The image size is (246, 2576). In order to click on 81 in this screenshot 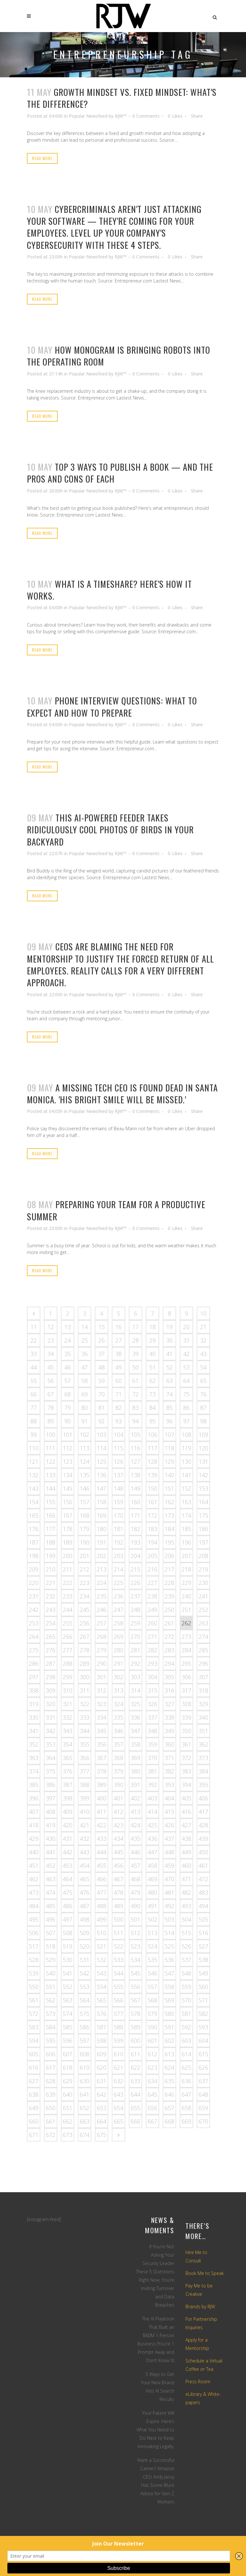, I will do `click(101, 1407)`.